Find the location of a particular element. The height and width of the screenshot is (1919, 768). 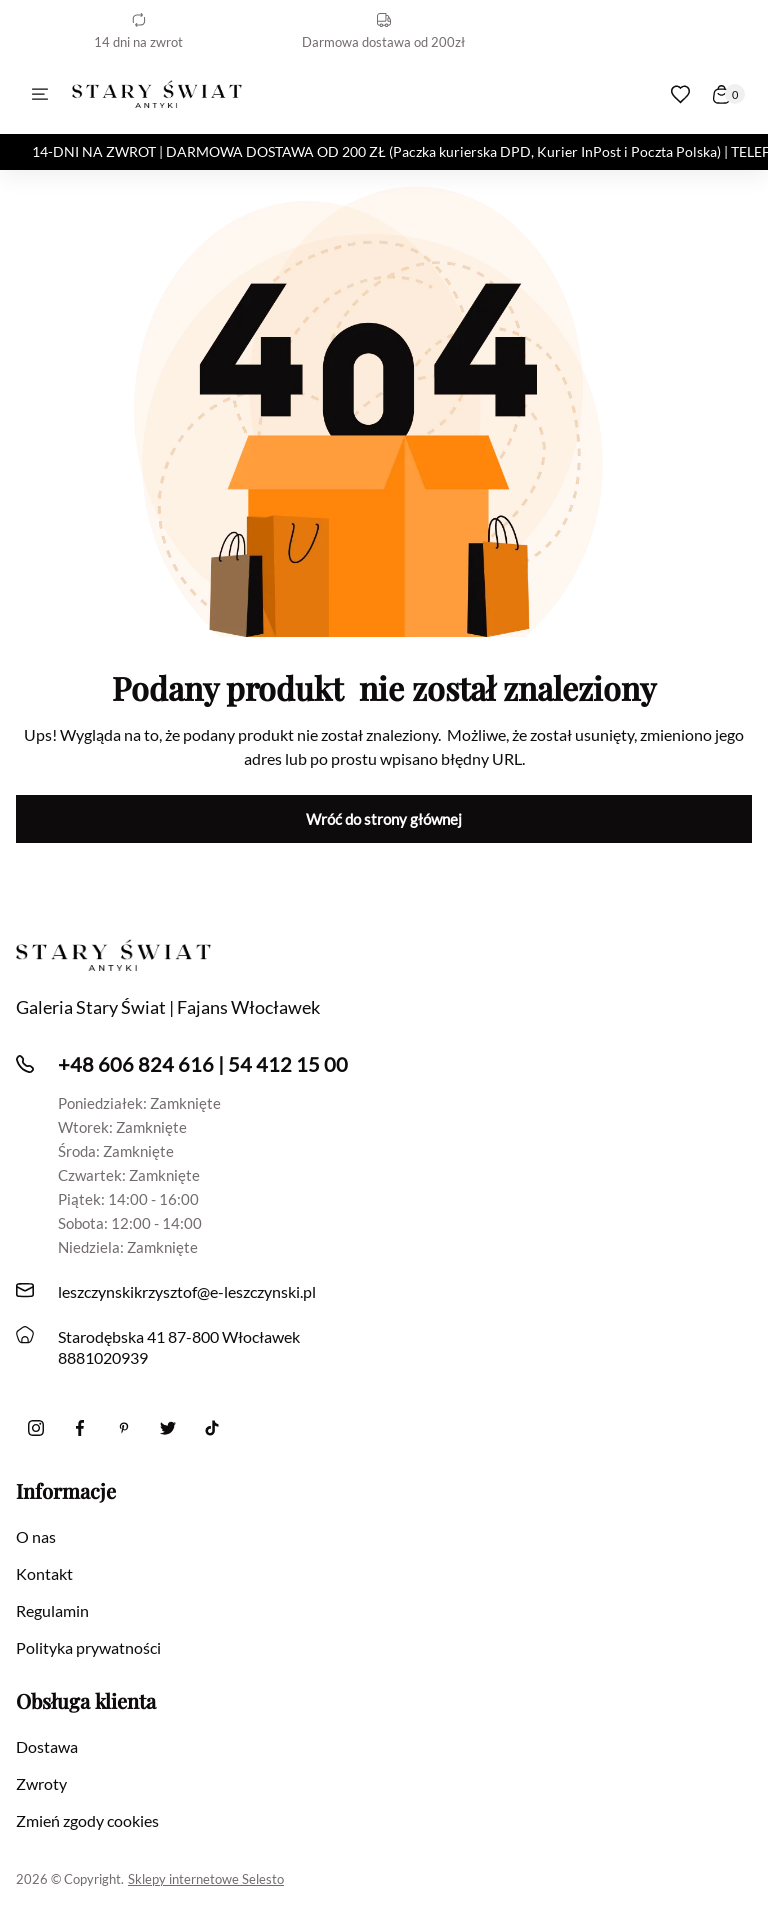

Sklepy internetowe Selesto is located at coordinates (206, 1879).